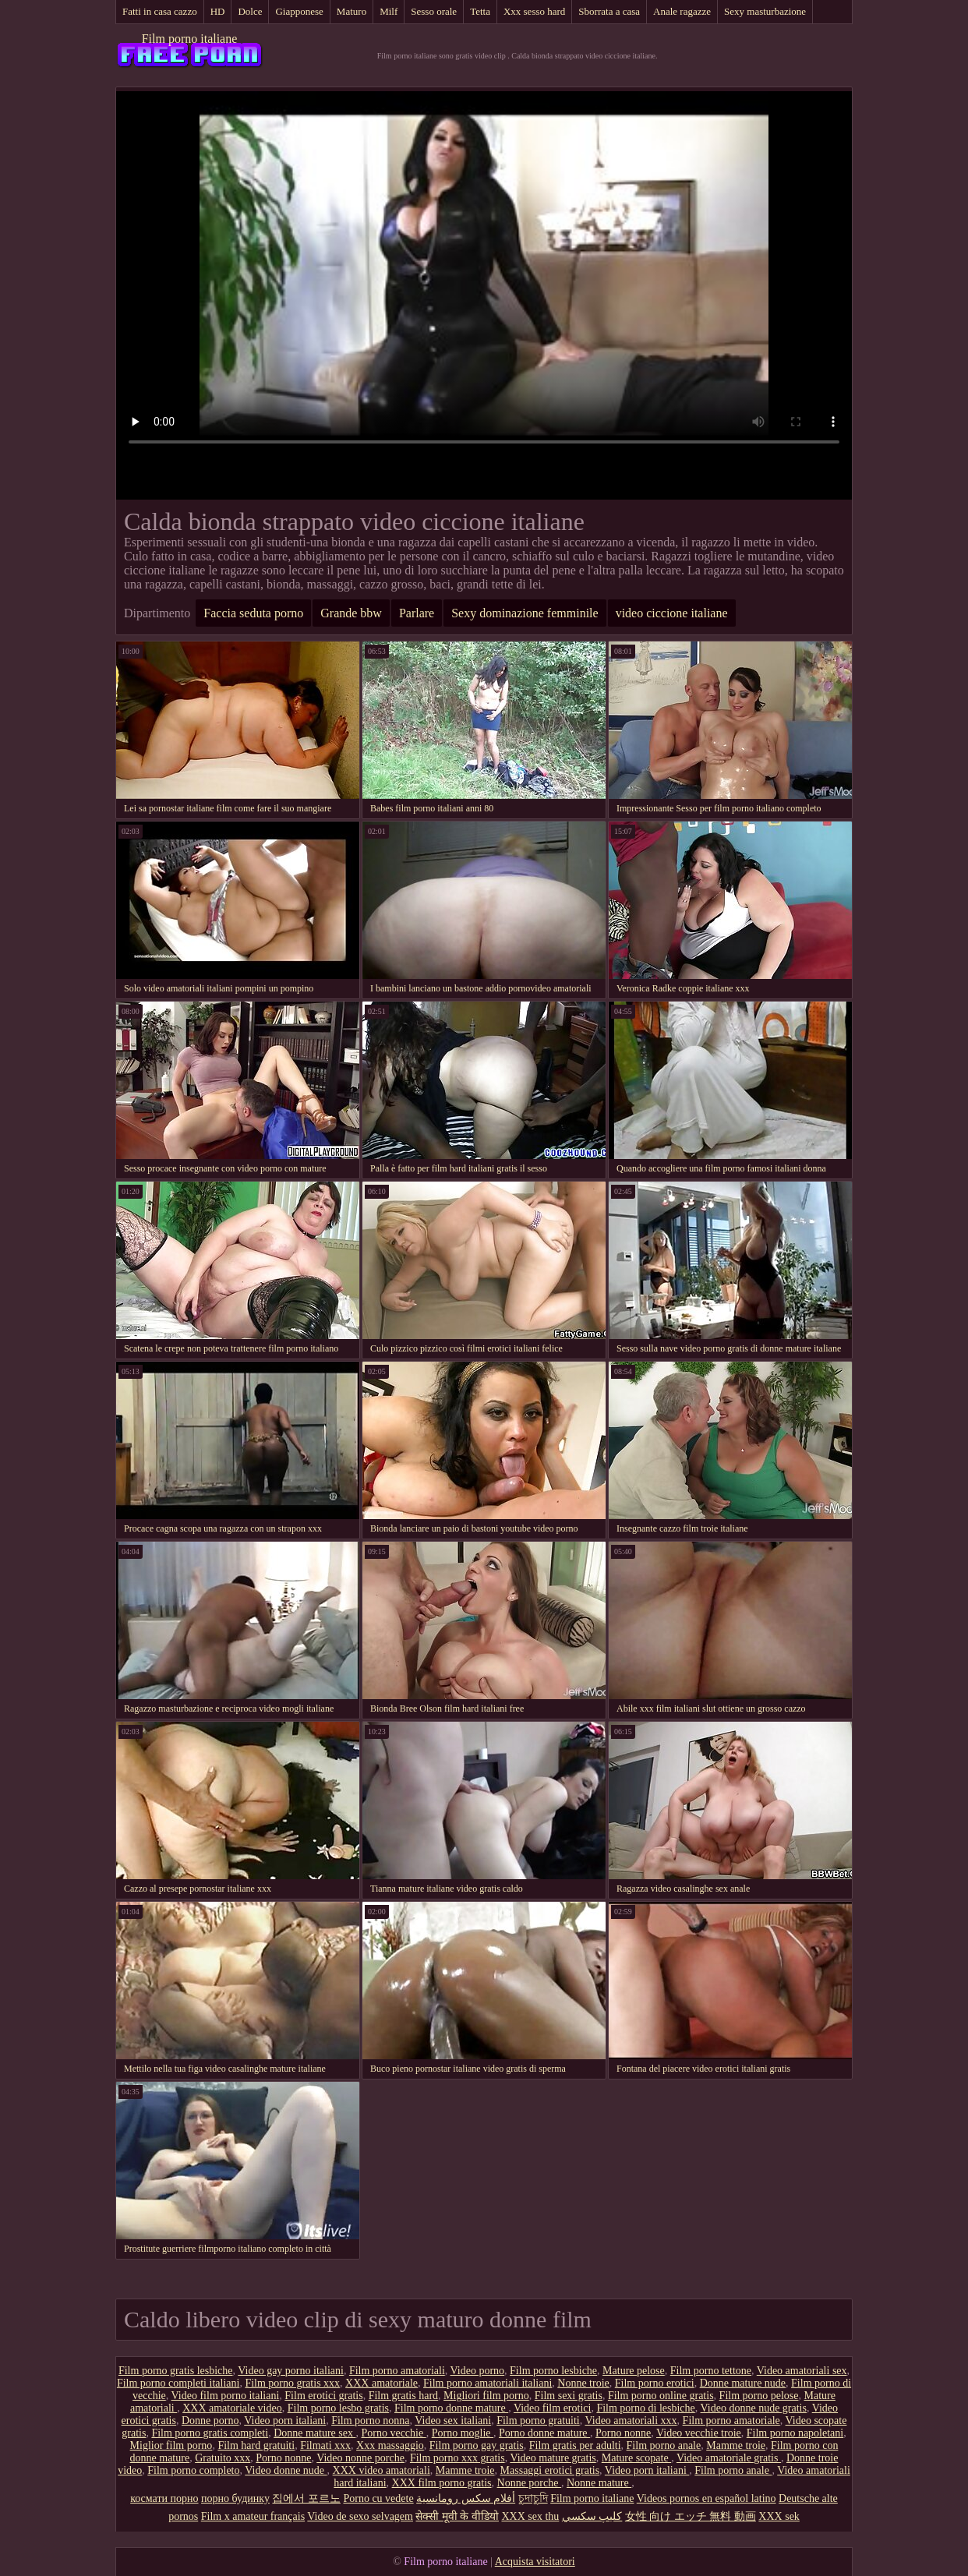  Describe the element at coordinates (286, 2470) in the screenshot. I see `Video donne nude` at that location.